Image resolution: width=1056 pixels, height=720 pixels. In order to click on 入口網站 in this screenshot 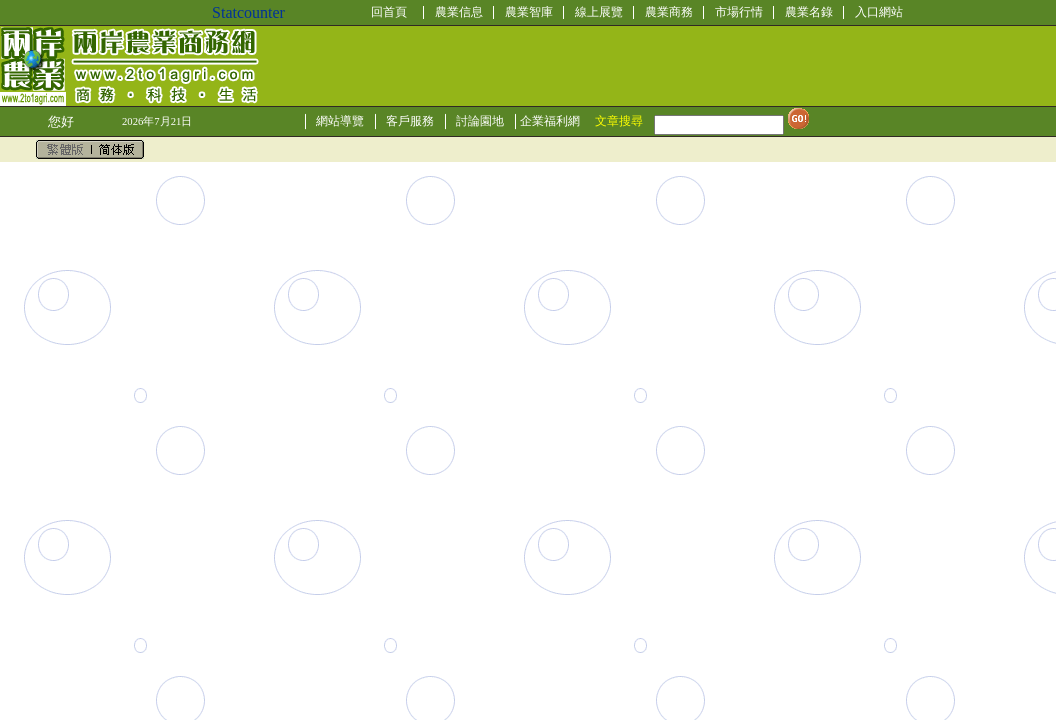, I will do `click(879, 12)`.